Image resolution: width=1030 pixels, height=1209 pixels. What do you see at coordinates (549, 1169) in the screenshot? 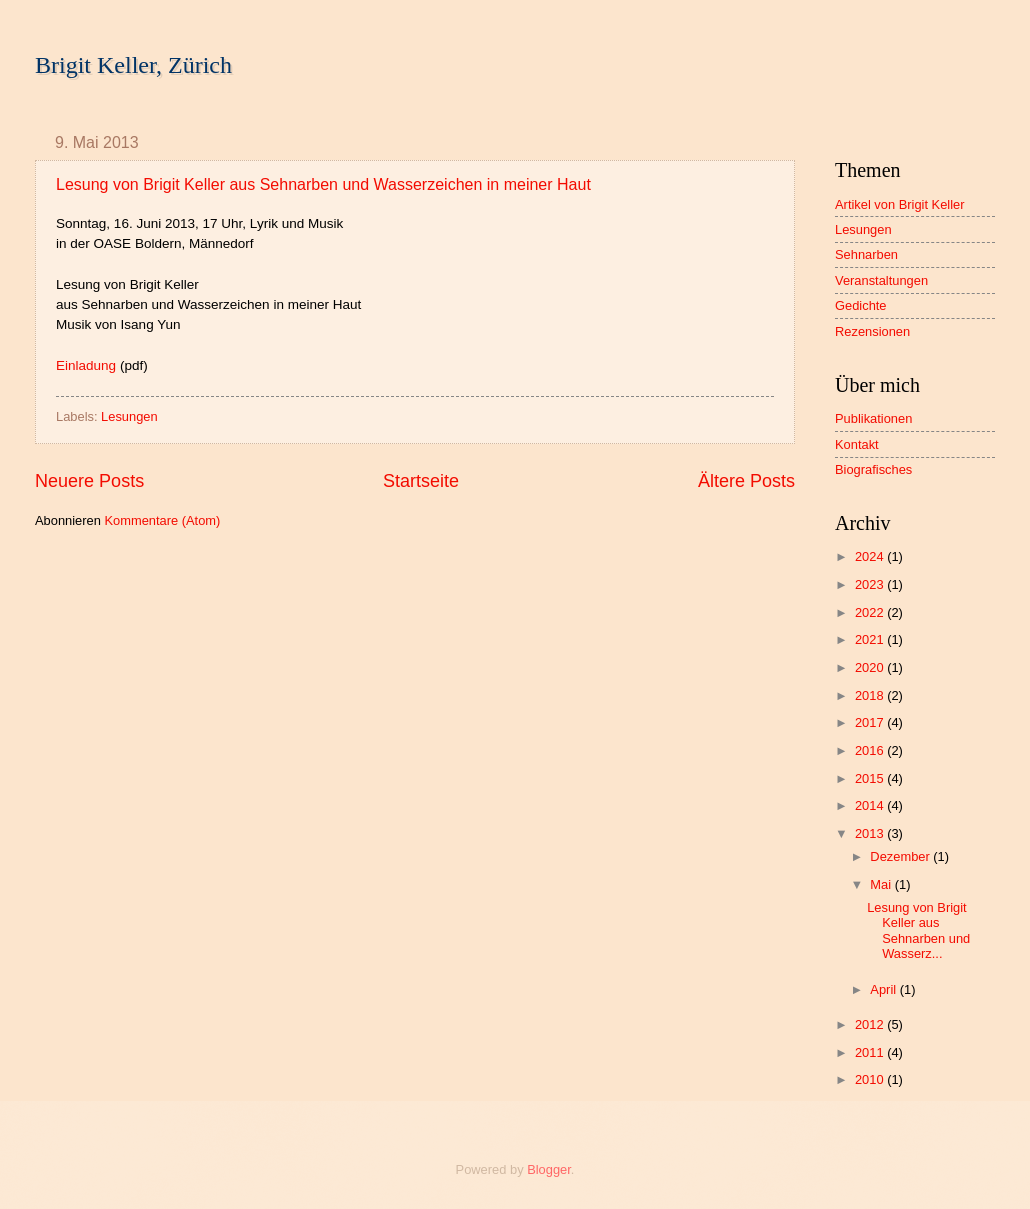
I see `Blogger` at bounding box center [549, 1169].